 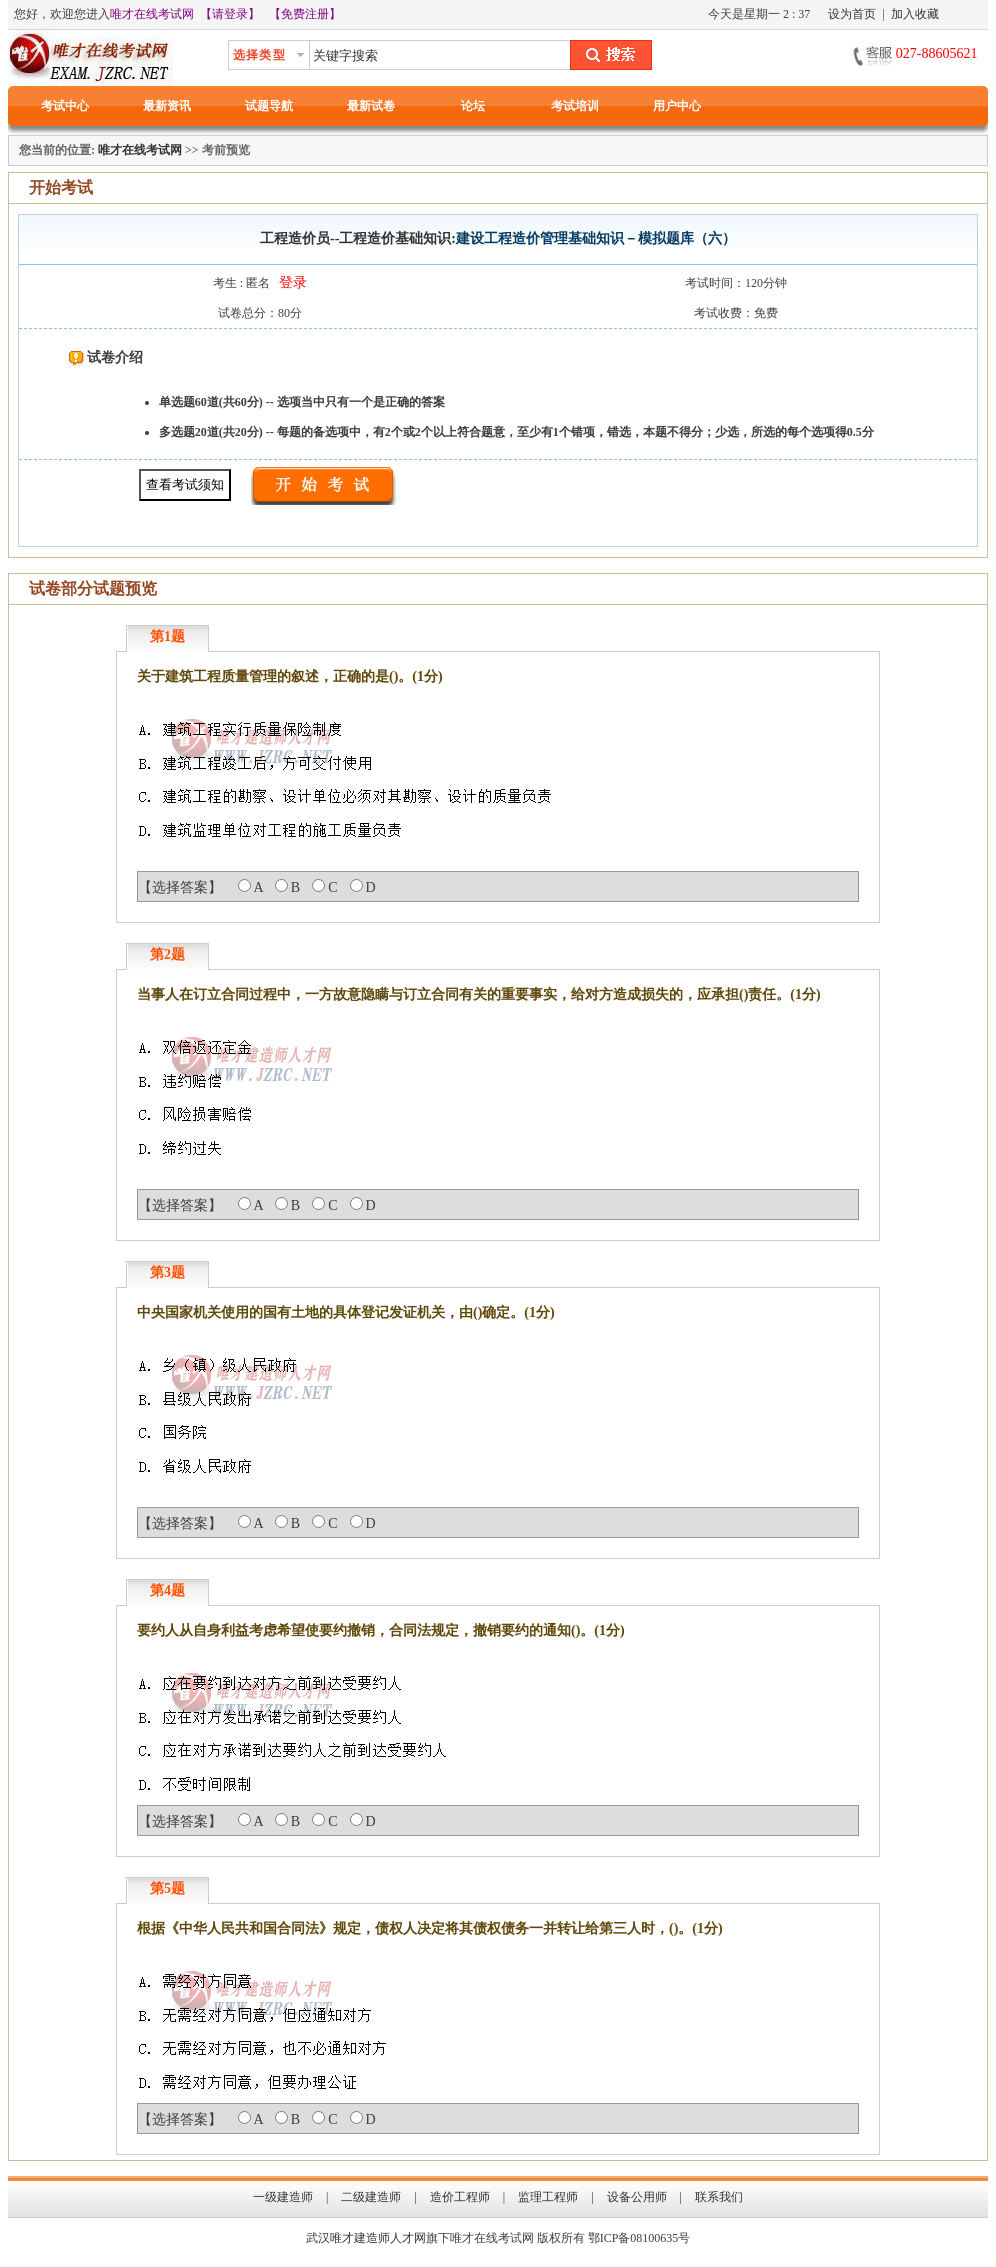 I want to click on 联系我们, so click(x=719, y=2197).